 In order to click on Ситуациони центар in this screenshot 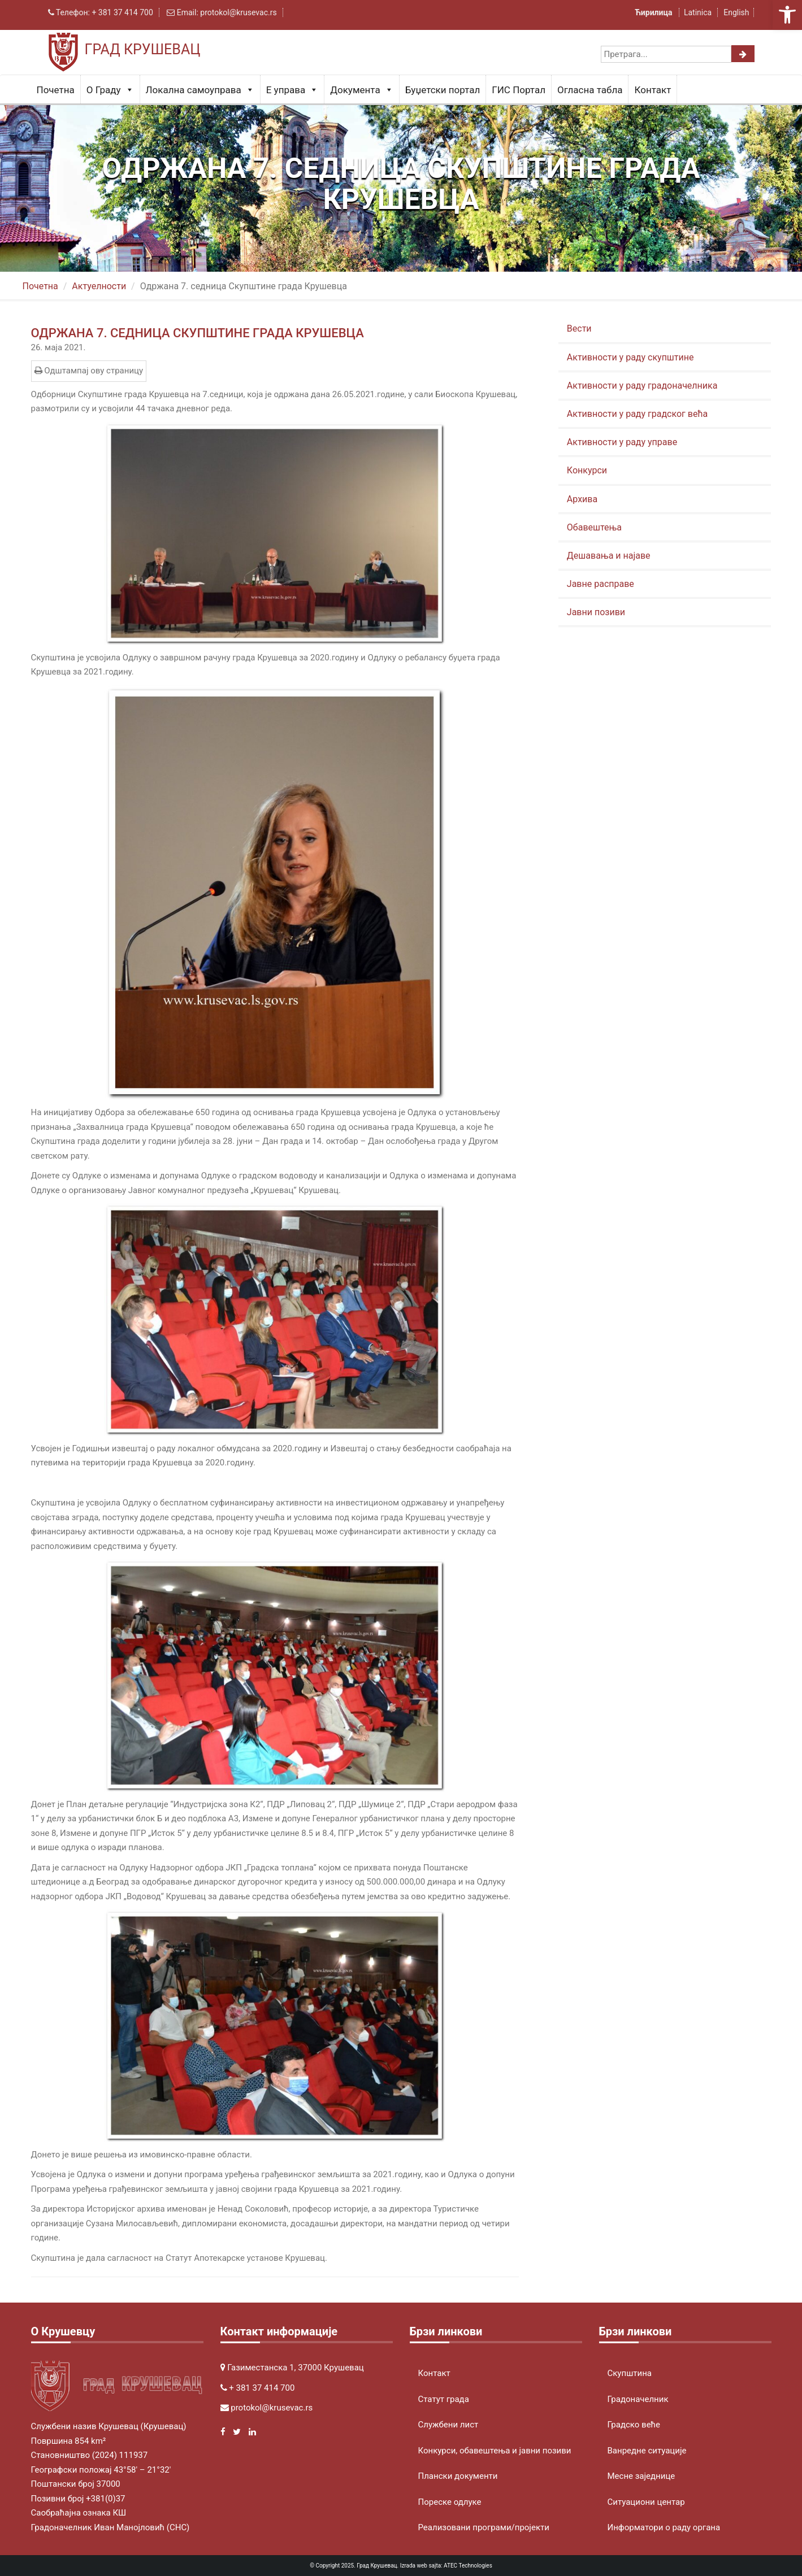, I will do `click(646, 2502)`.